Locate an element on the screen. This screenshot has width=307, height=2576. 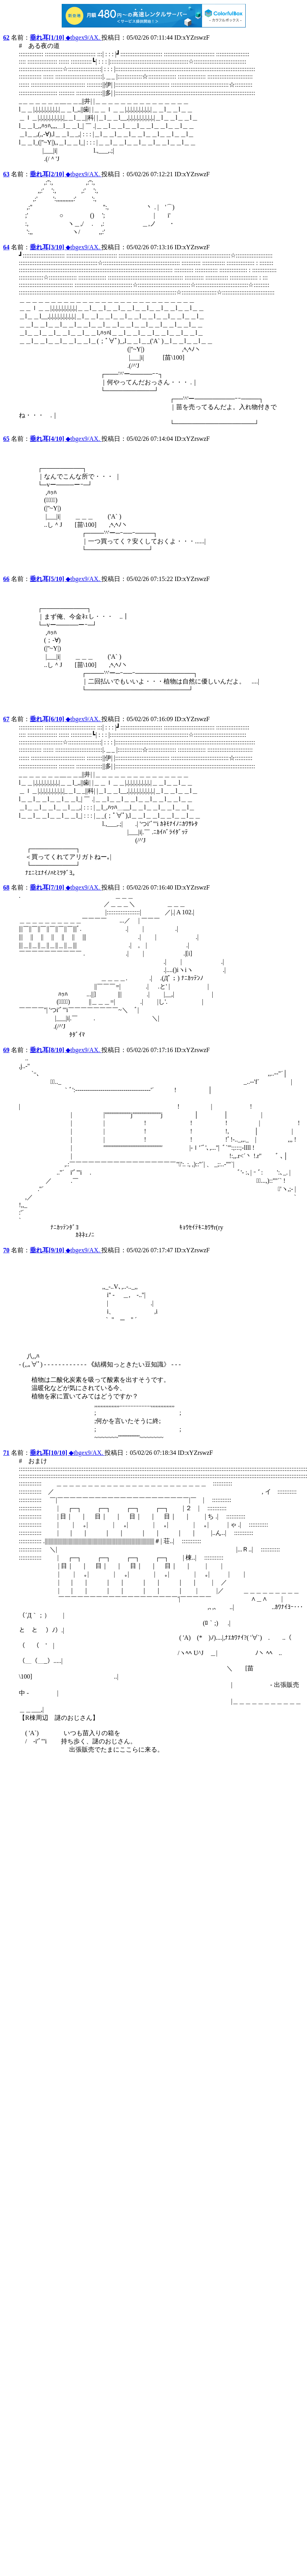
71 is located at coordinates (6, 1452).